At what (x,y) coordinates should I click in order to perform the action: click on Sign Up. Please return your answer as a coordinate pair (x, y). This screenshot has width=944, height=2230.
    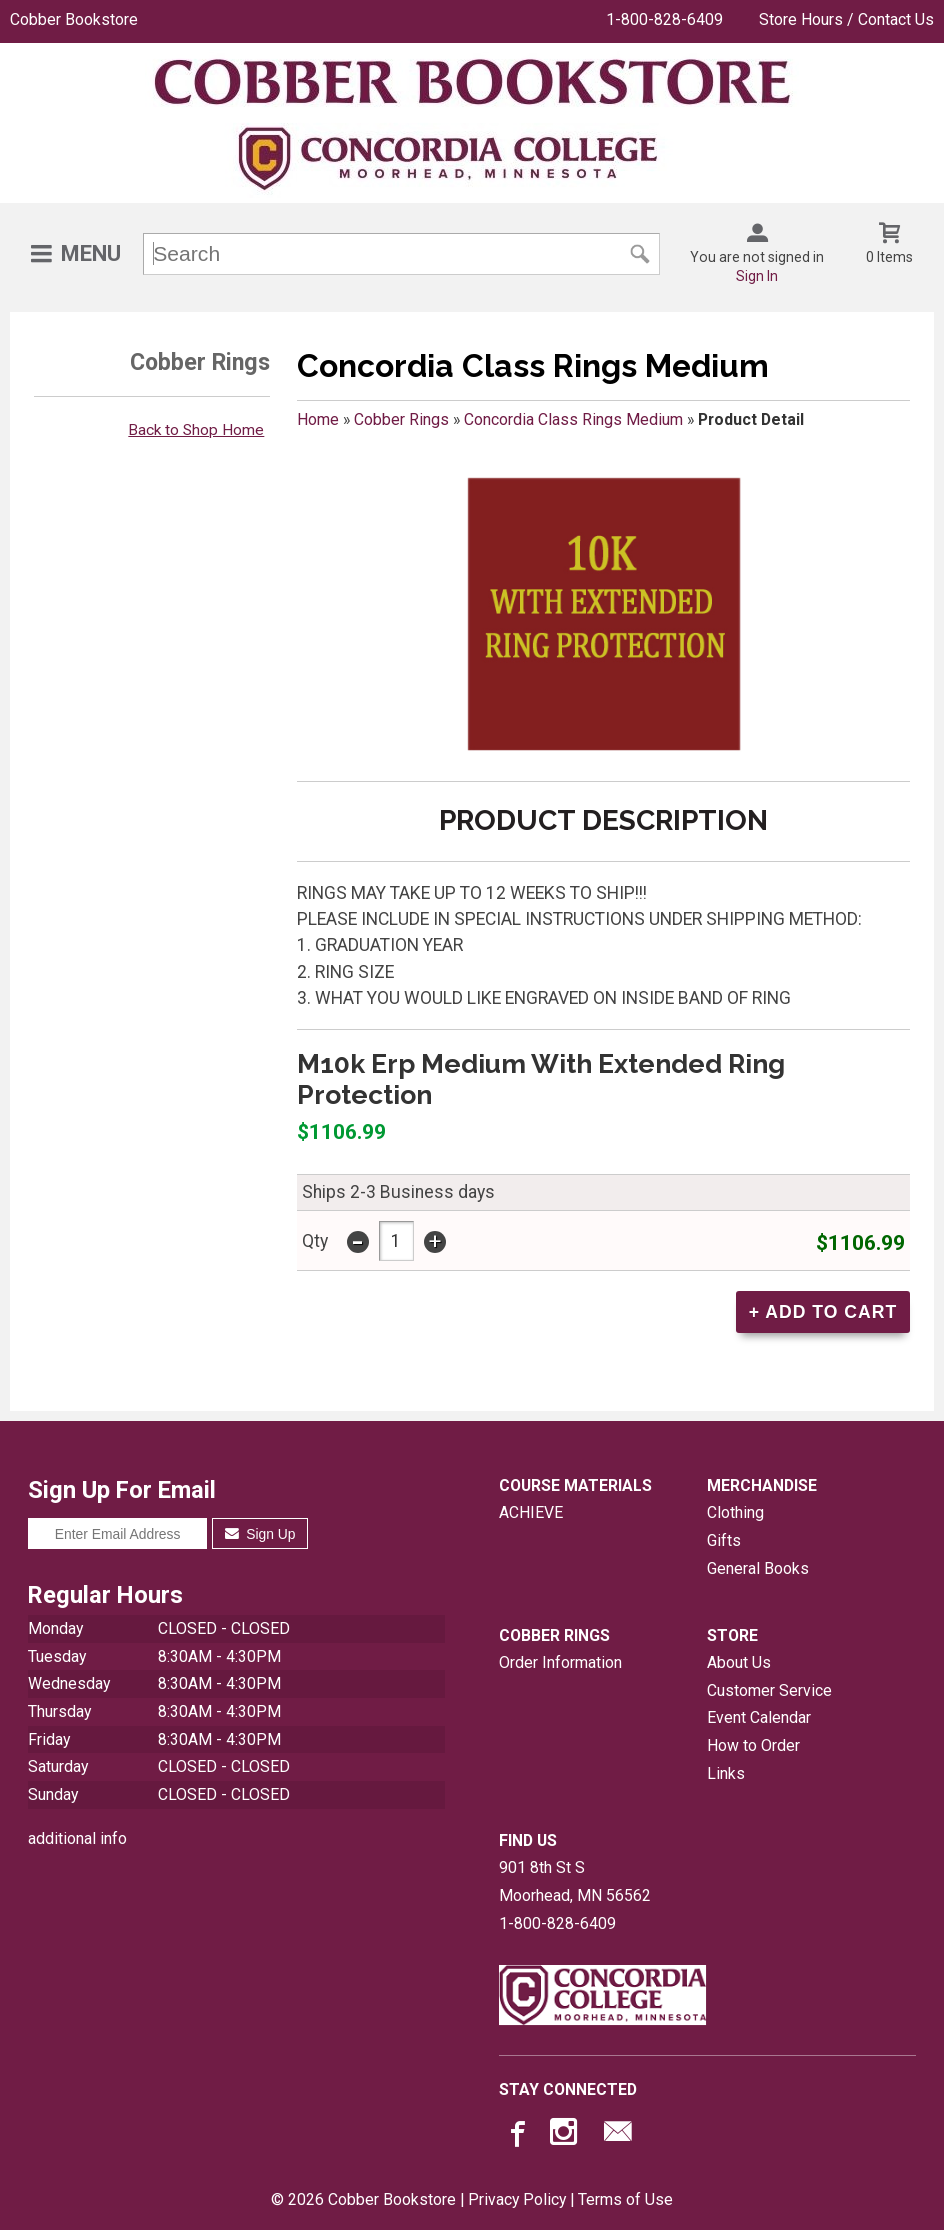
    Looking at the image, I should click on (260, 1534).